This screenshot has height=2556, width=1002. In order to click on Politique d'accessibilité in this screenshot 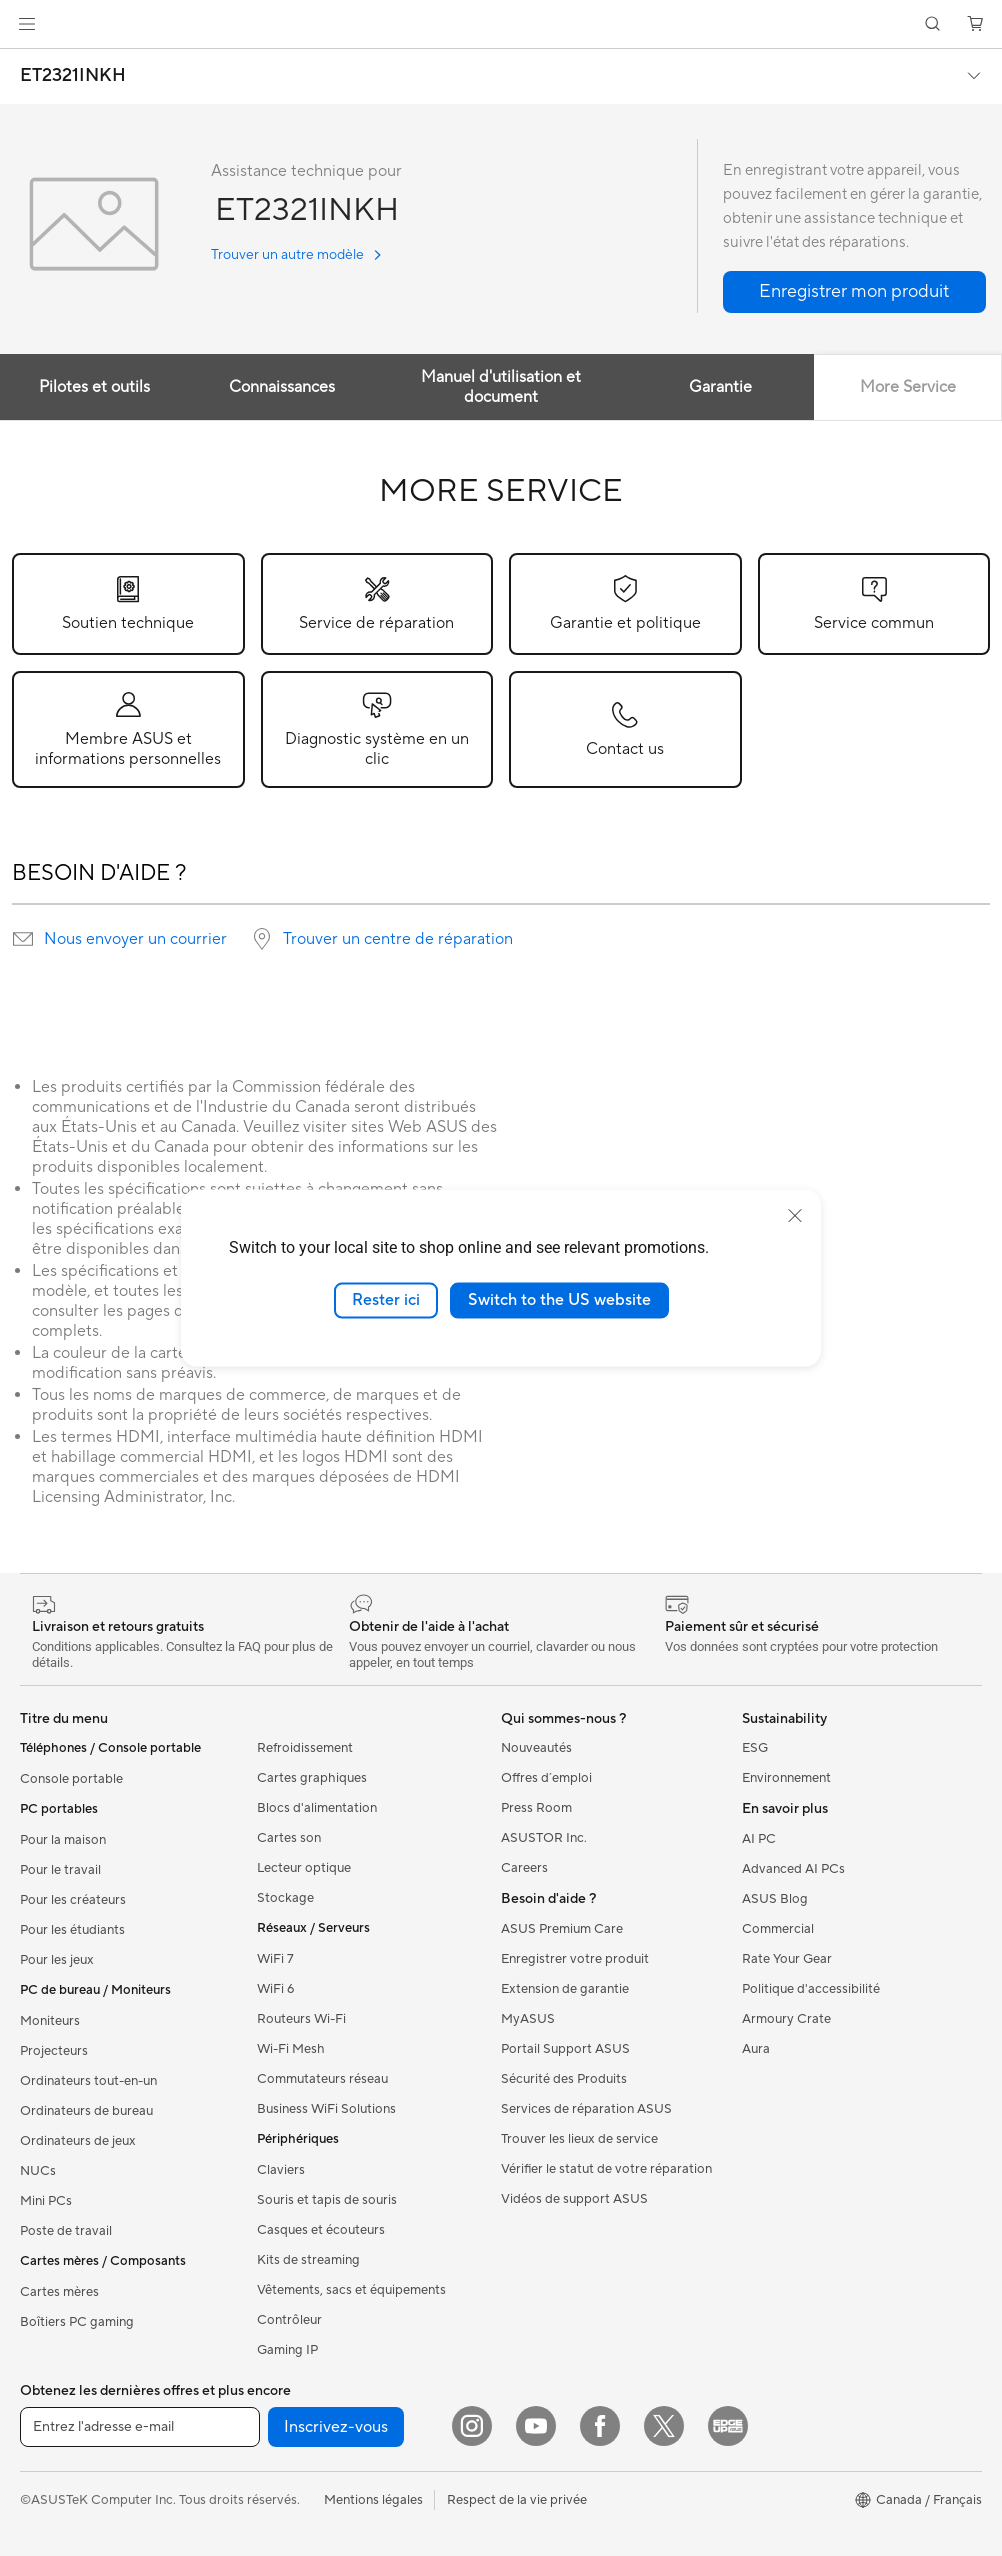, I will do `click(811, 1989)`.